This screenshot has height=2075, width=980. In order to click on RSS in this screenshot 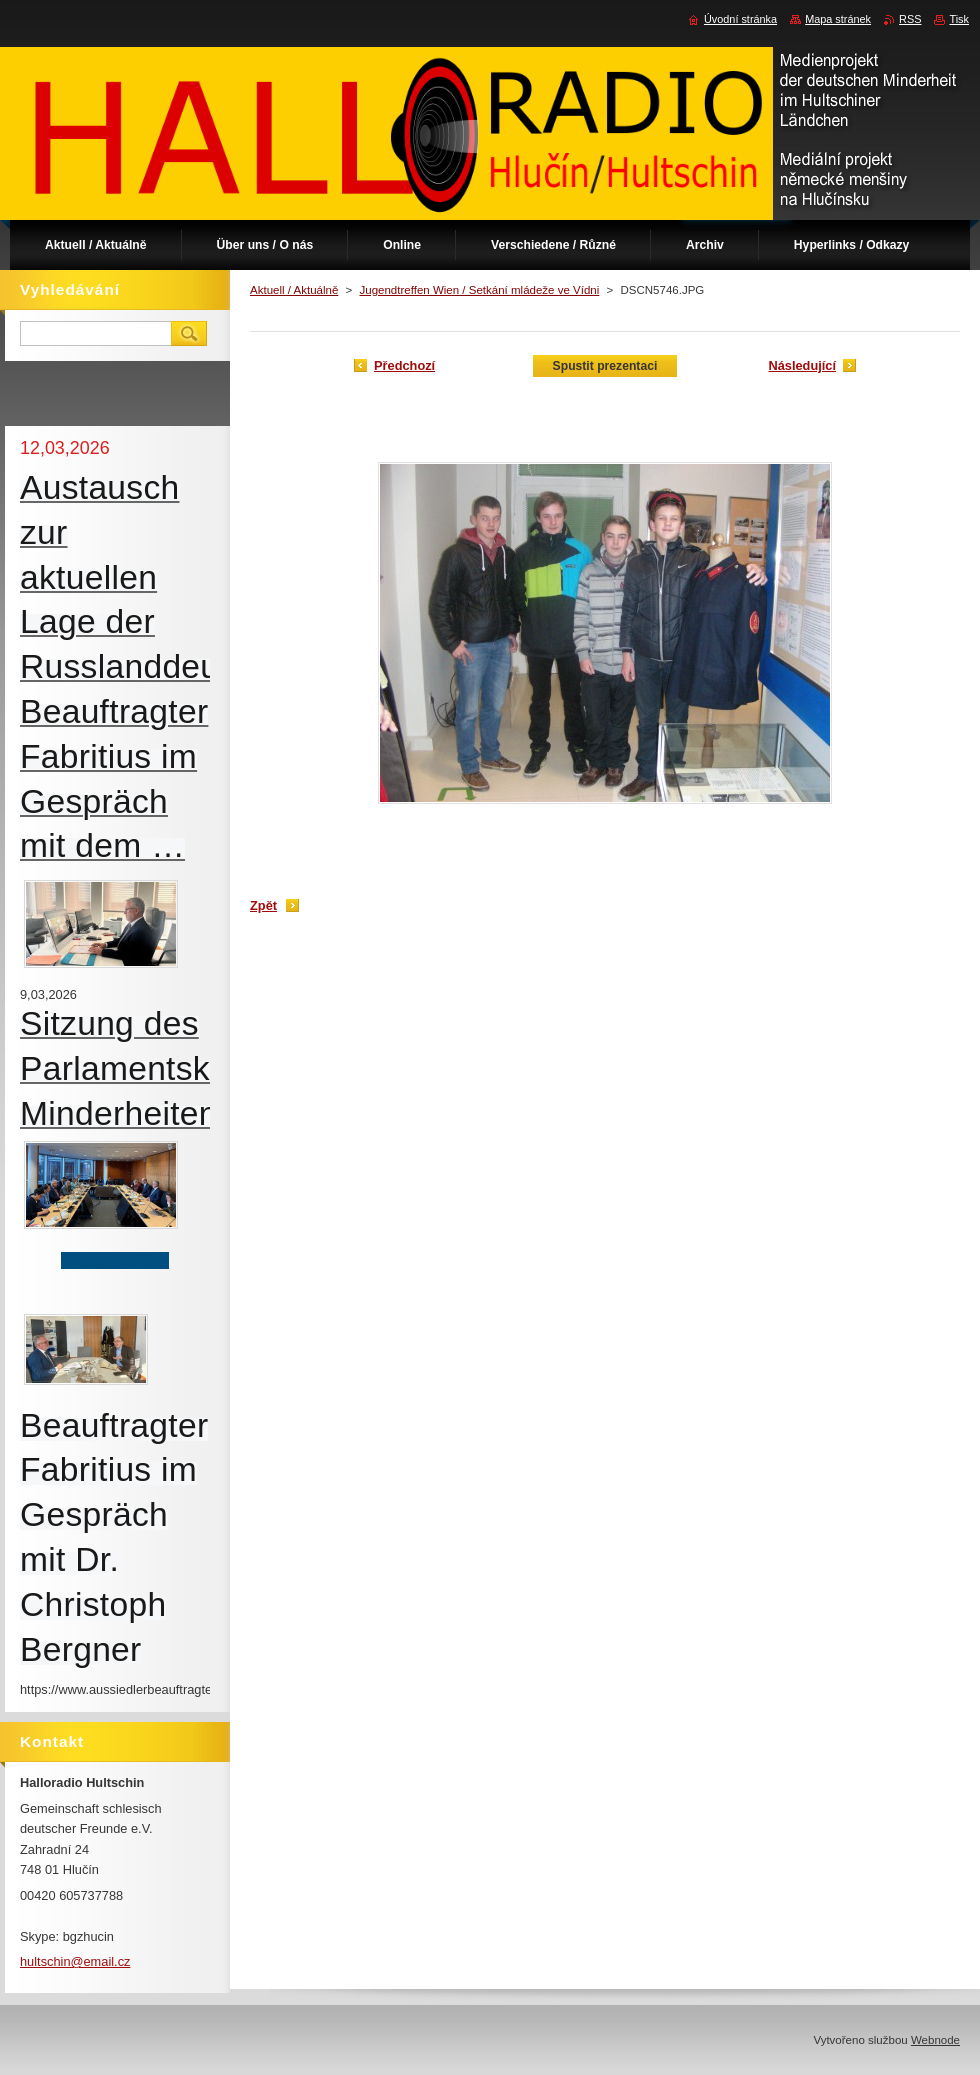, I will do `click(910, 19)`.